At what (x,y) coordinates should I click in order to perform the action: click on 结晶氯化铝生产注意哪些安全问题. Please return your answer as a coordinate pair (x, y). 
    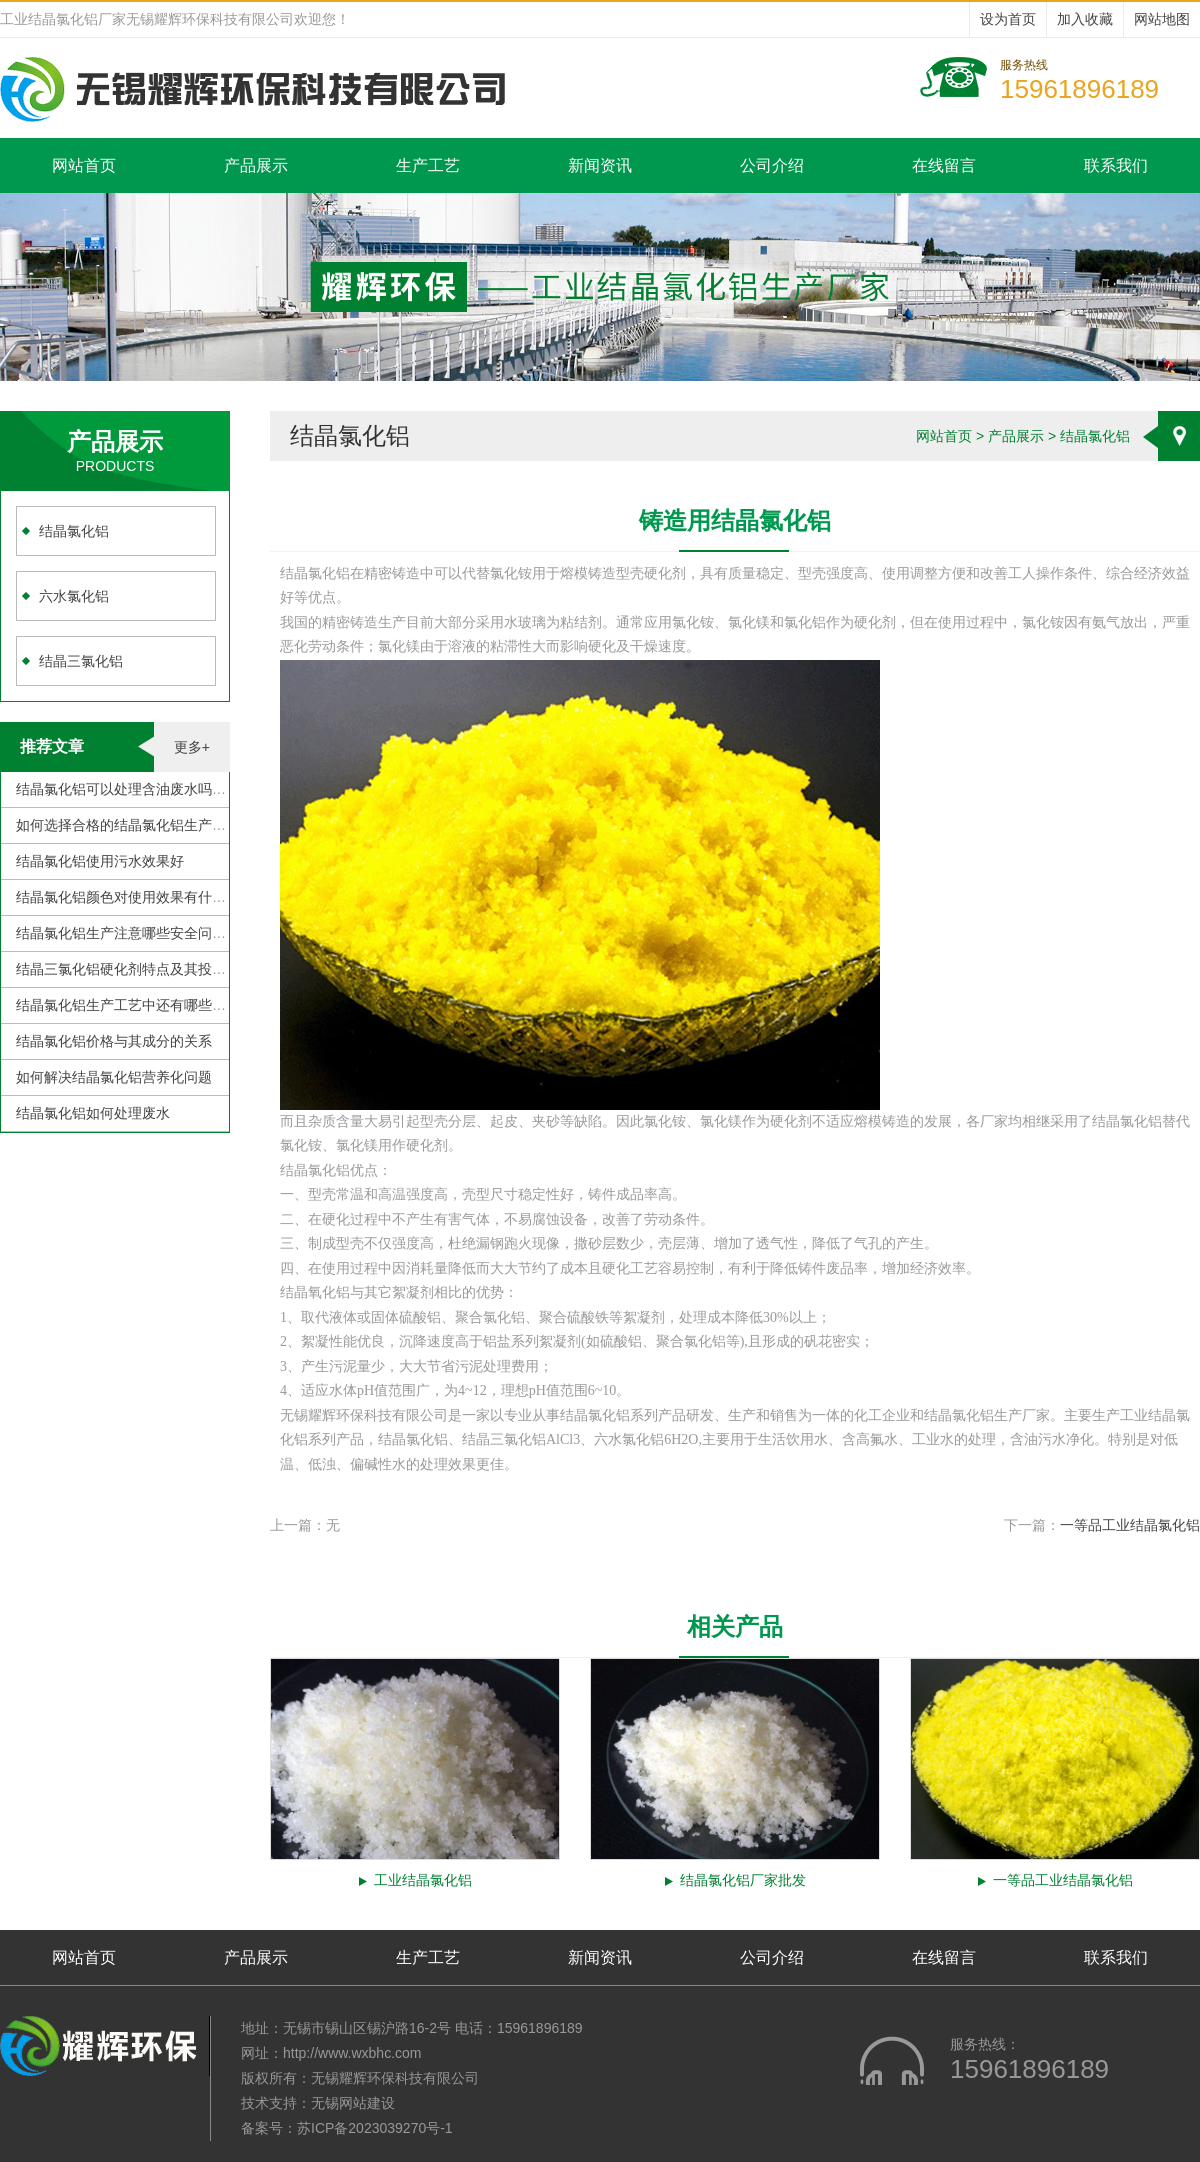
    Looking at the image, I should click on (121, 933).